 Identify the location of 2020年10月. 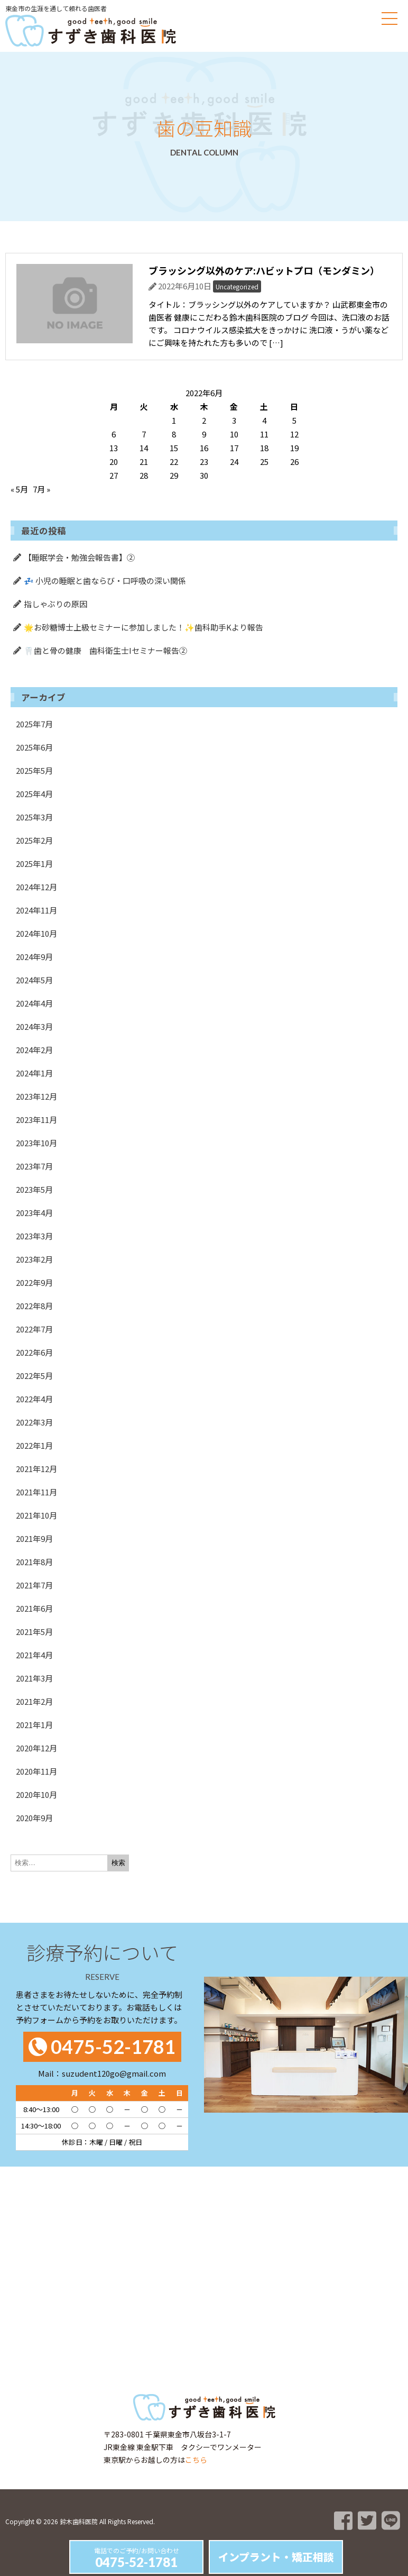
(36, 1794).